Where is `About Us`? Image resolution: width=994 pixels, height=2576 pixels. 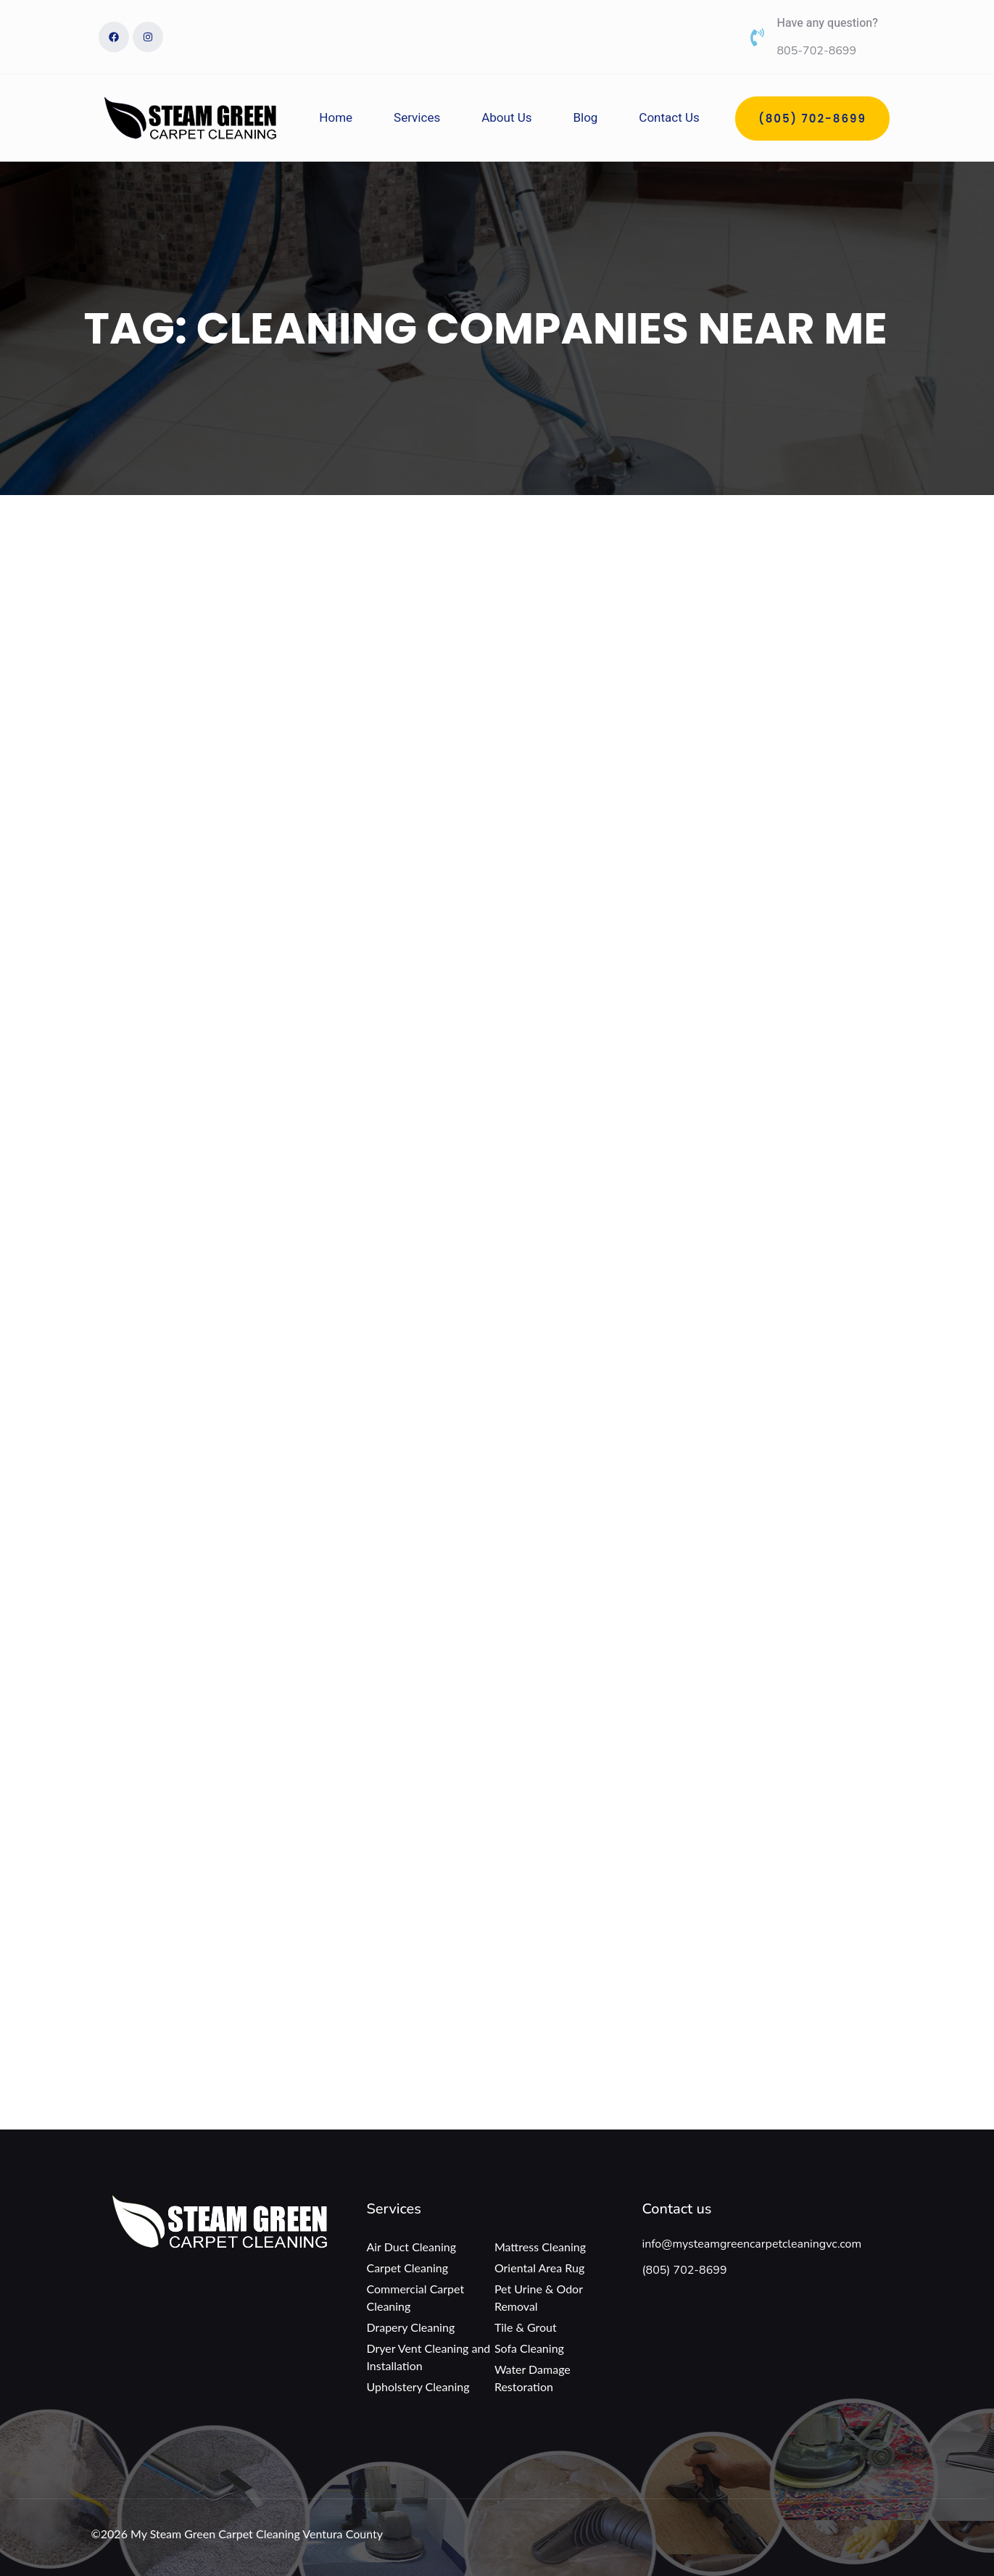 About Us is located at coordinates (506, 118).